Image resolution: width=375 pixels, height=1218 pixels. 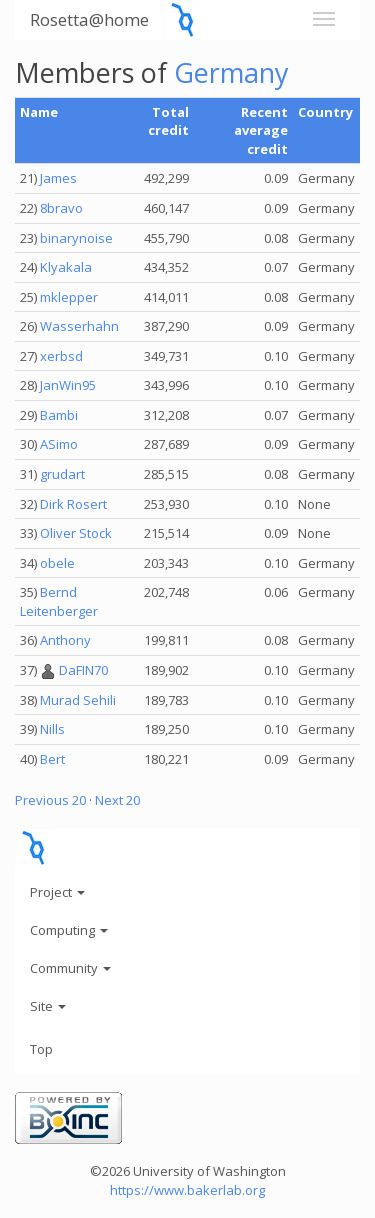 What do you see at coordinates (52, 759) in the screenshot?
I see `Bert` at bounding box center [52, 759].